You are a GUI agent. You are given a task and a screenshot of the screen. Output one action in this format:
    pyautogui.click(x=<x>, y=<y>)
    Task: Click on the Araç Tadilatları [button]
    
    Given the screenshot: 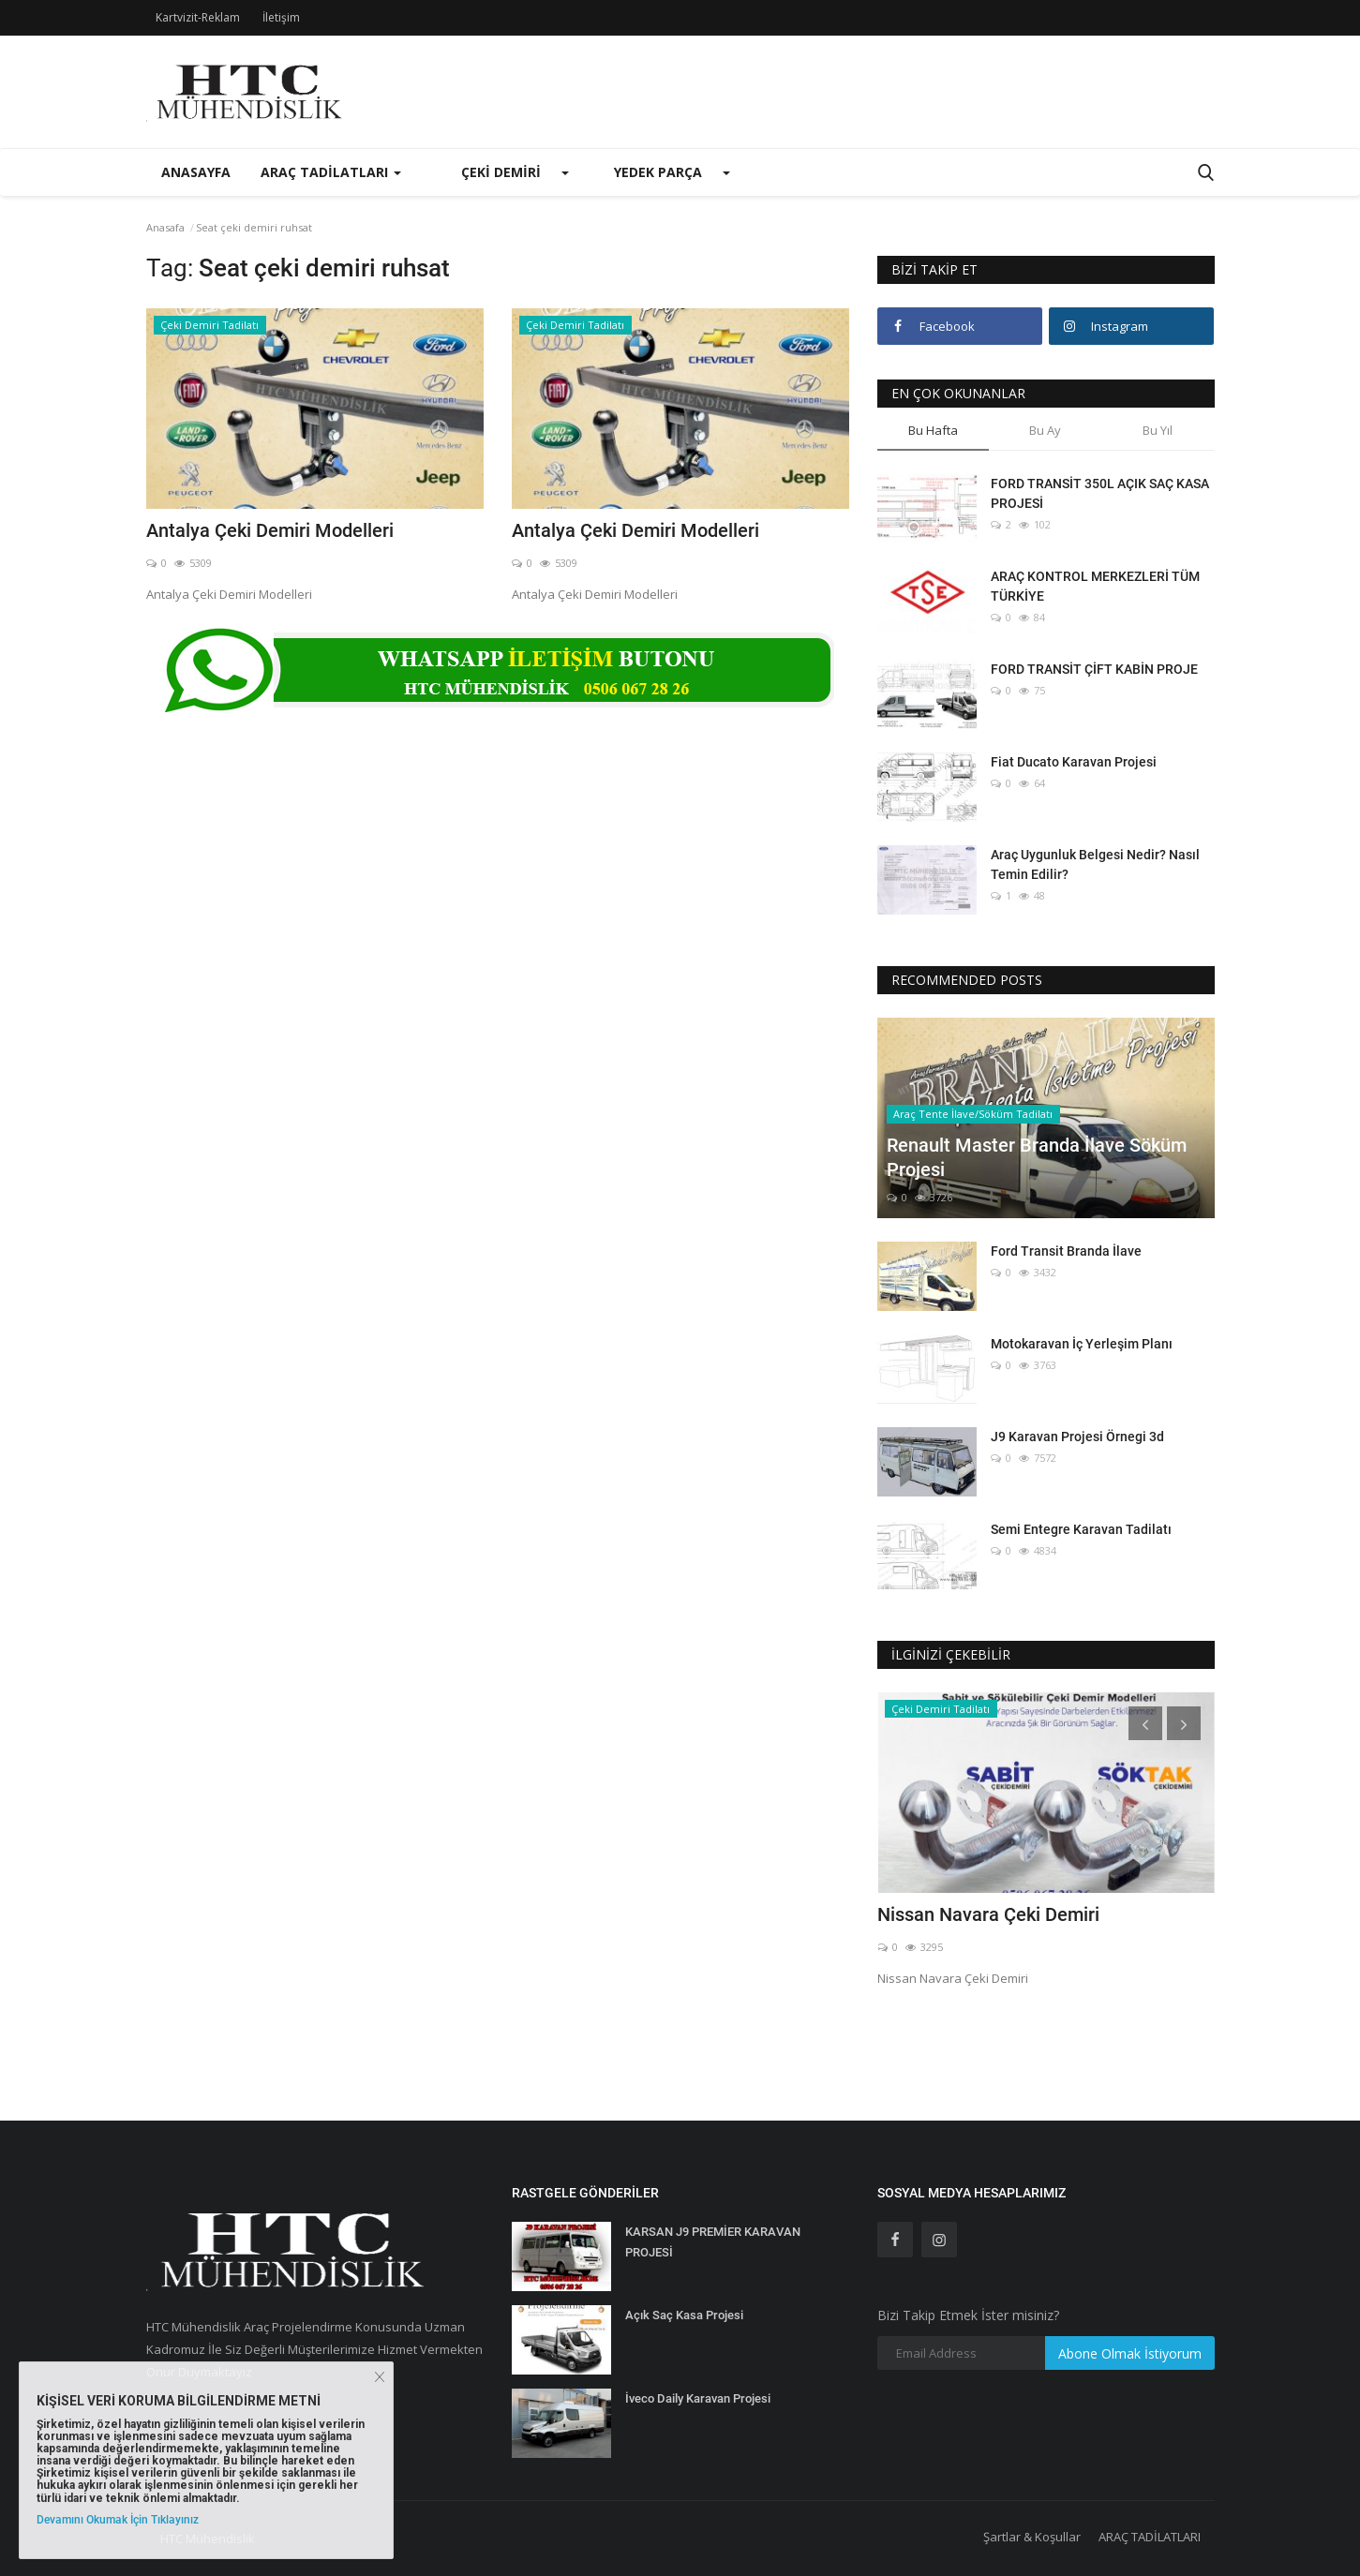 What is the action you would take?
    pyautogui.click(x=331, y=172)
    